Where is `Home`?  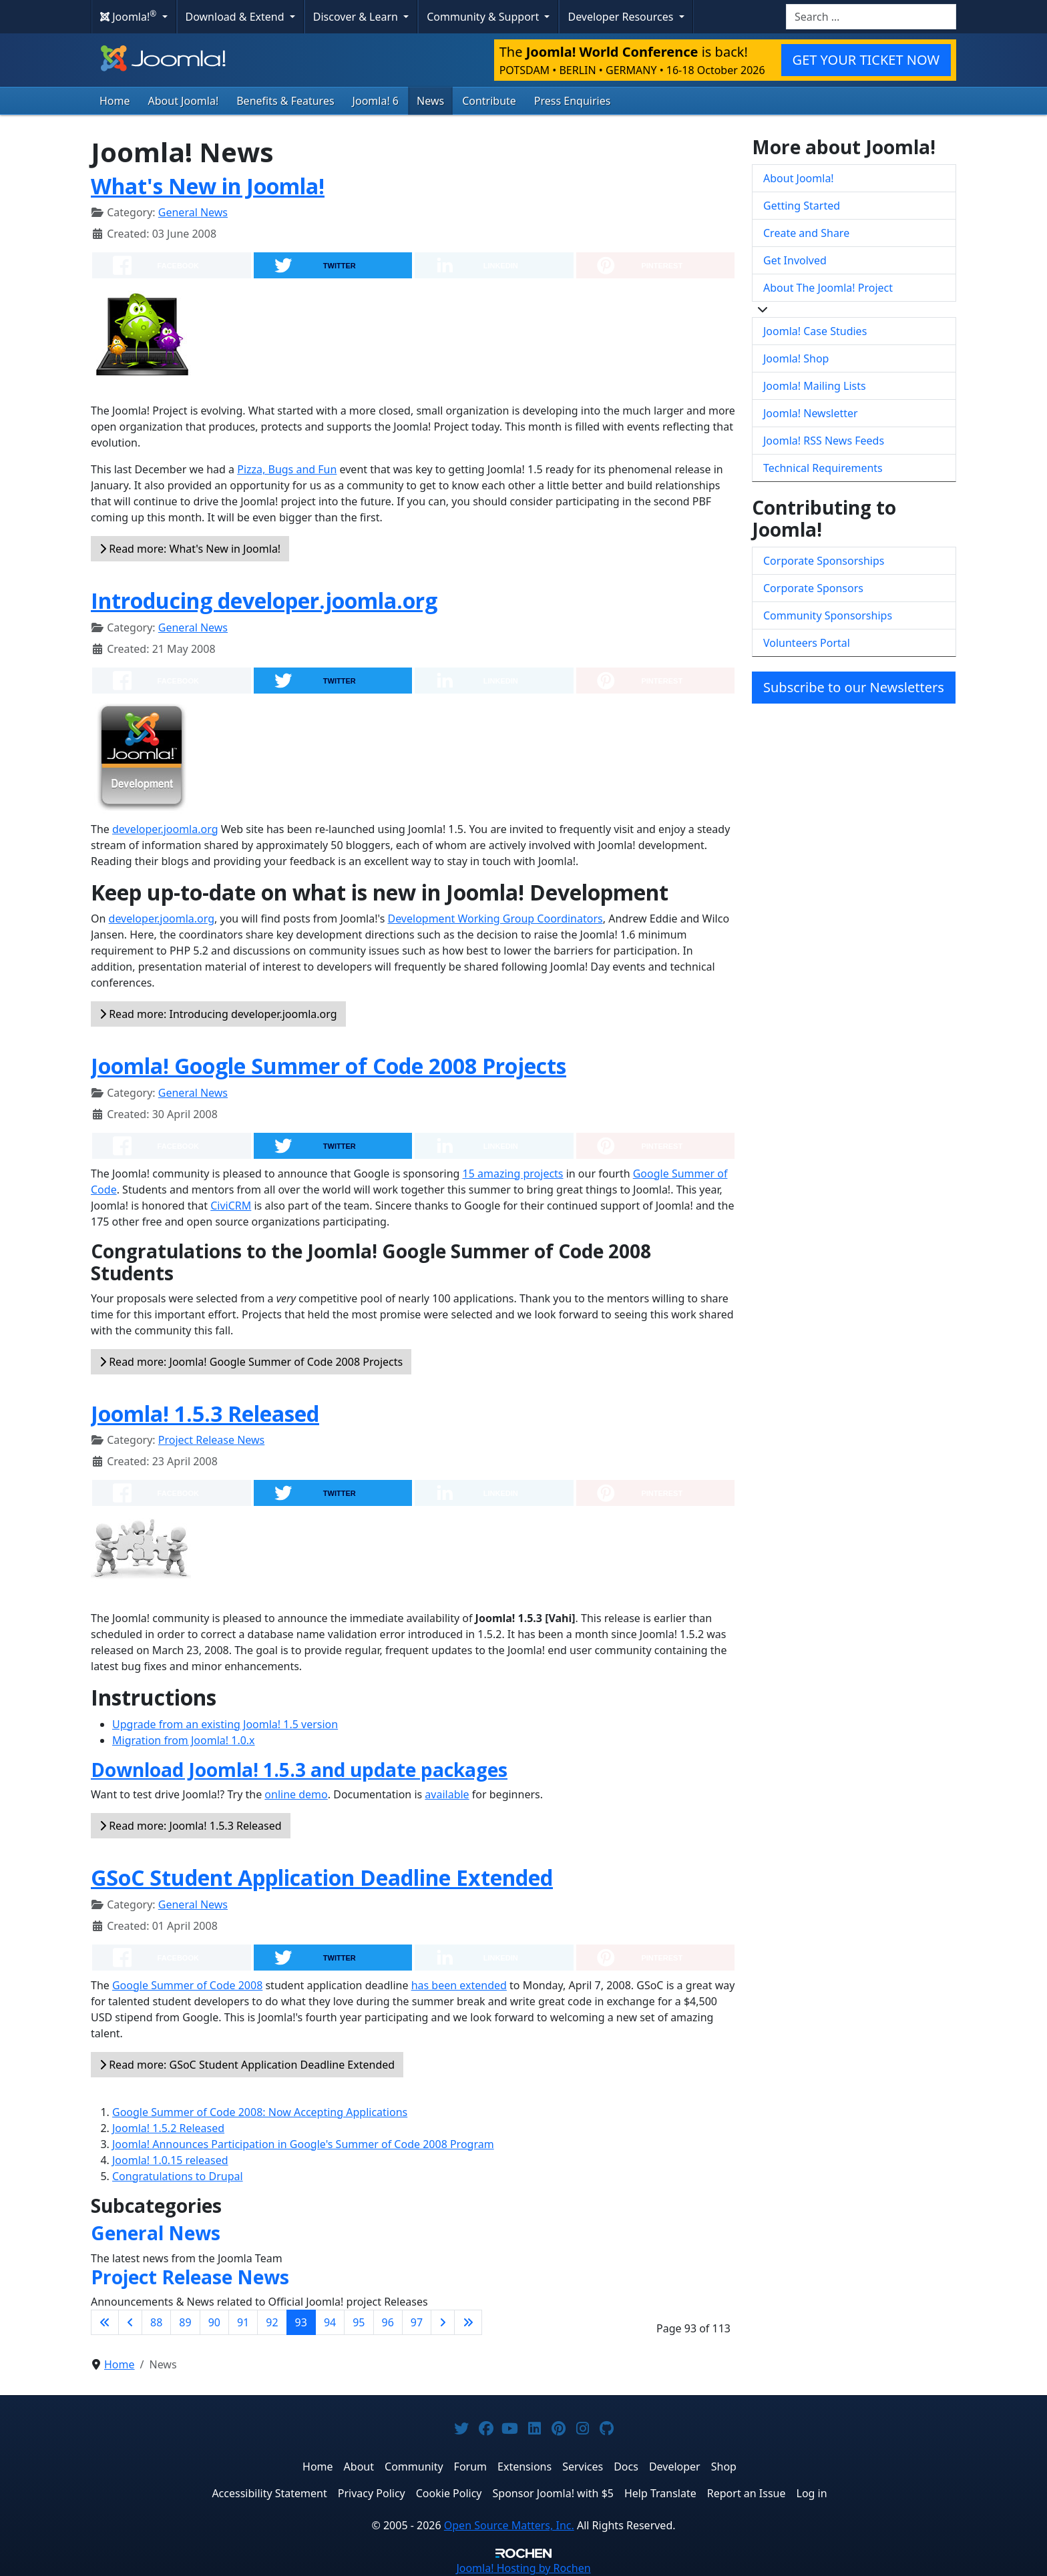
Home is located at coordinates (114, 100).